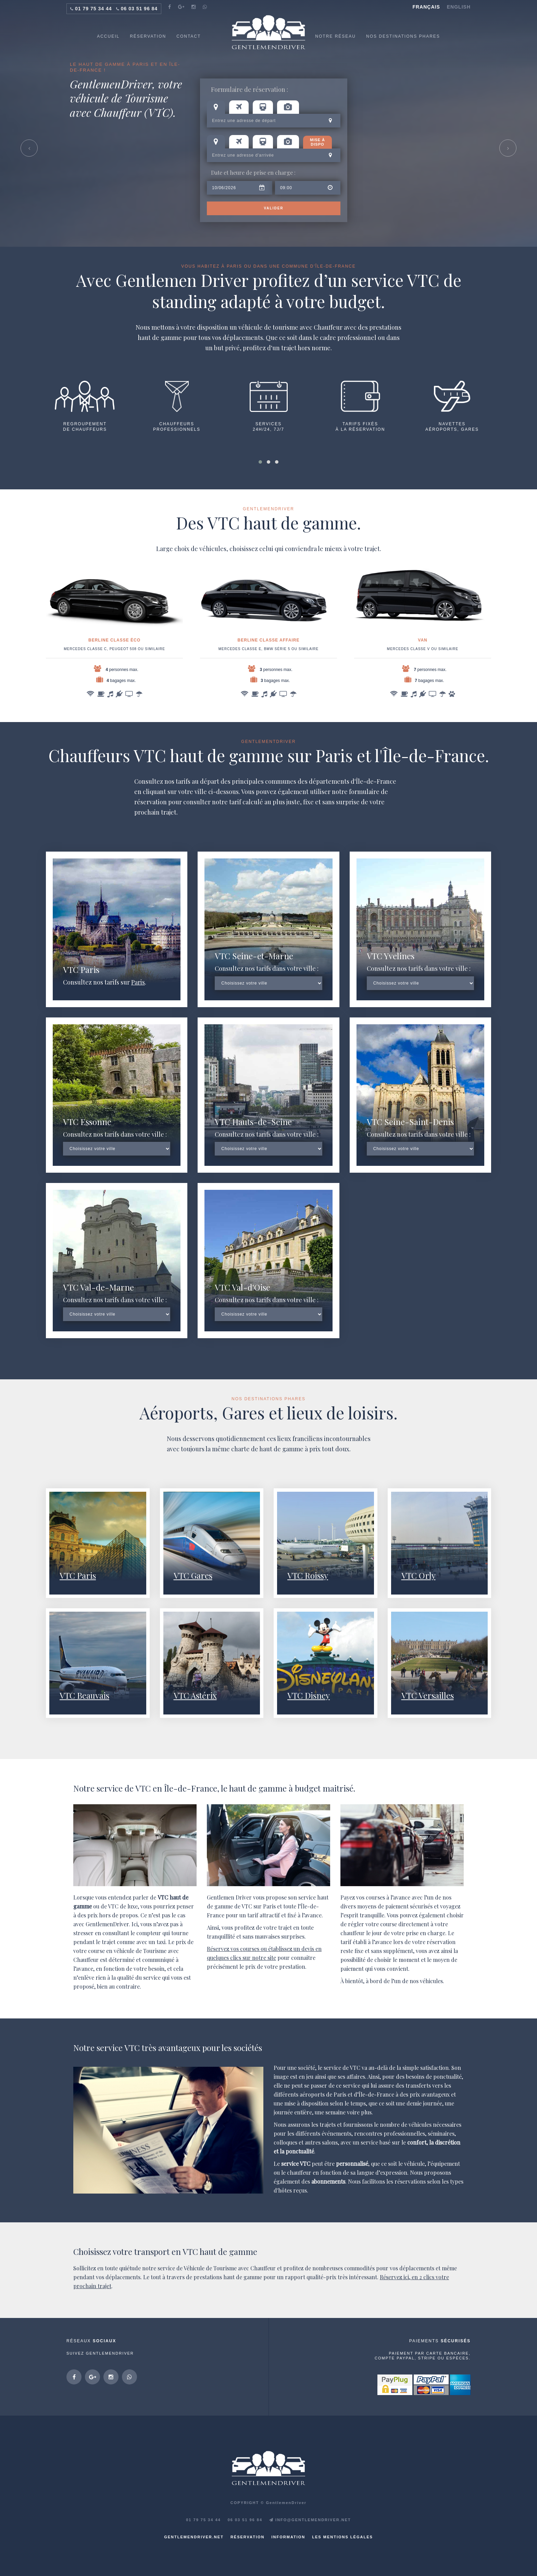 The image size is (537, 2576). I want to click on VTC Versailles, so click(427, 1695).